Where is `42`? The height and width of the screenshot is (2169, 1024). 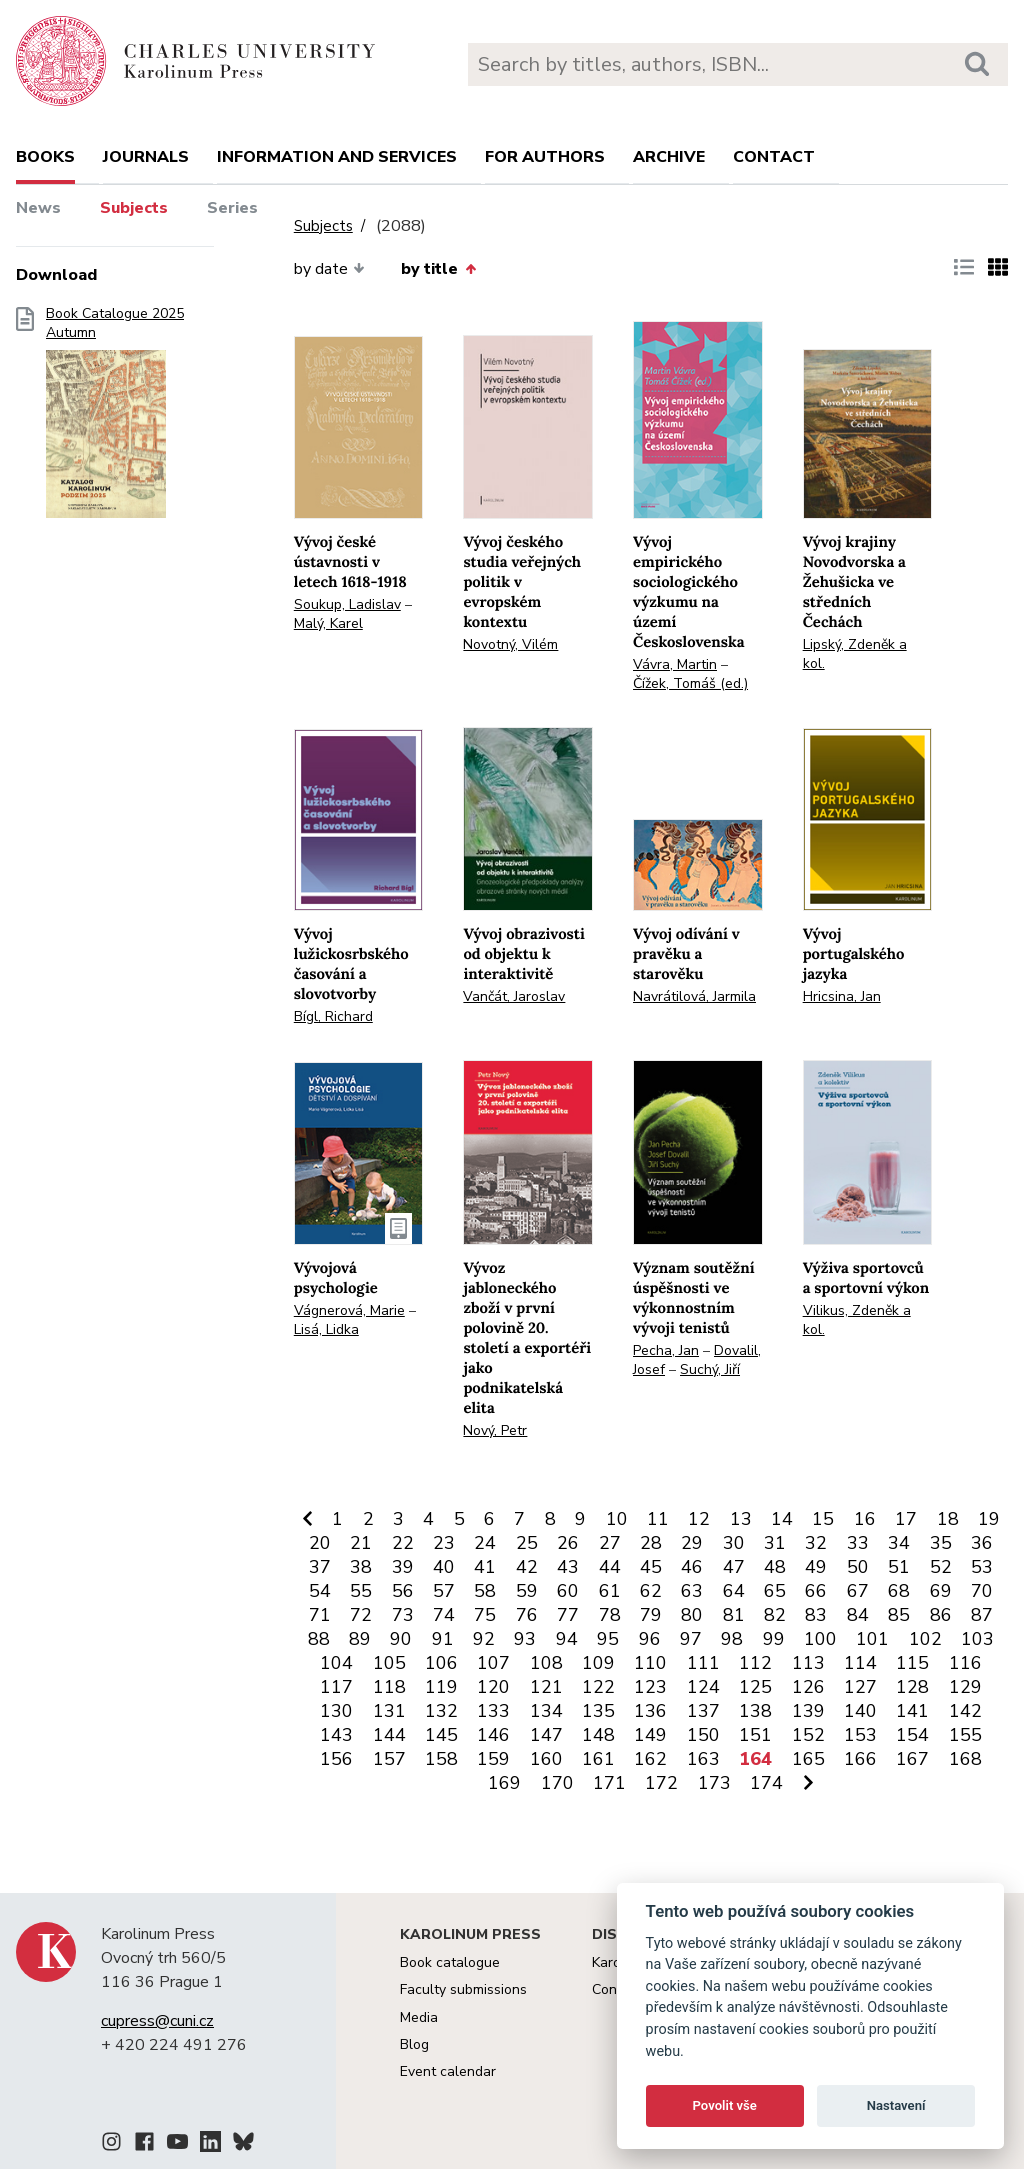
42 is located at coordinates (527, 1567).